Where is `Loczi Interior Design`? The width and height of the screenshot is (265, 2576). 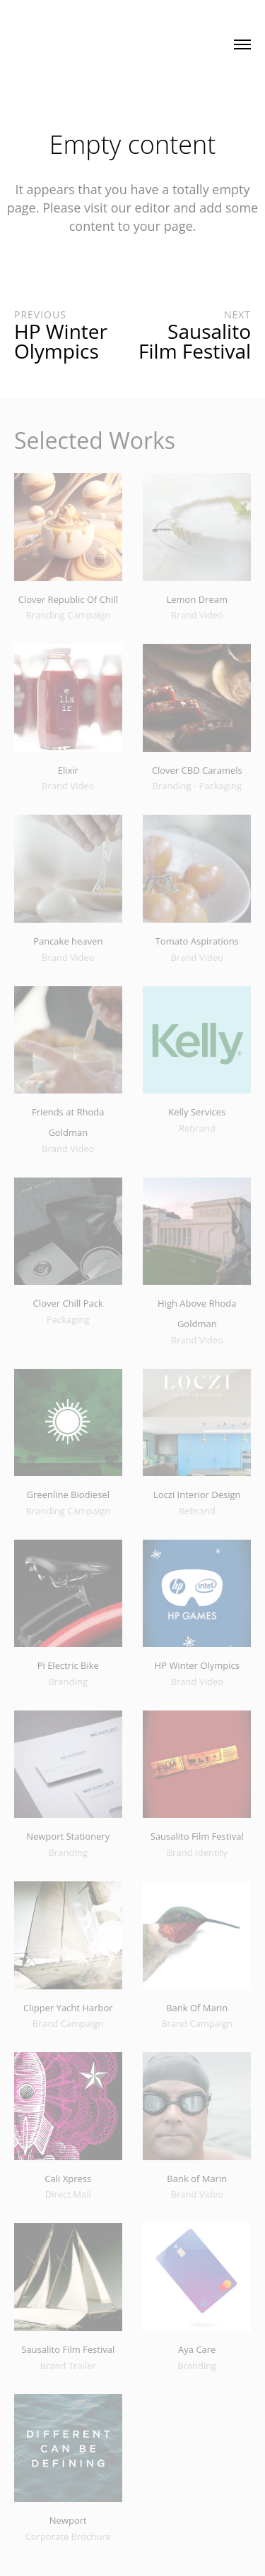 Loczi Interior Design is located at coordinates (196, 1494).